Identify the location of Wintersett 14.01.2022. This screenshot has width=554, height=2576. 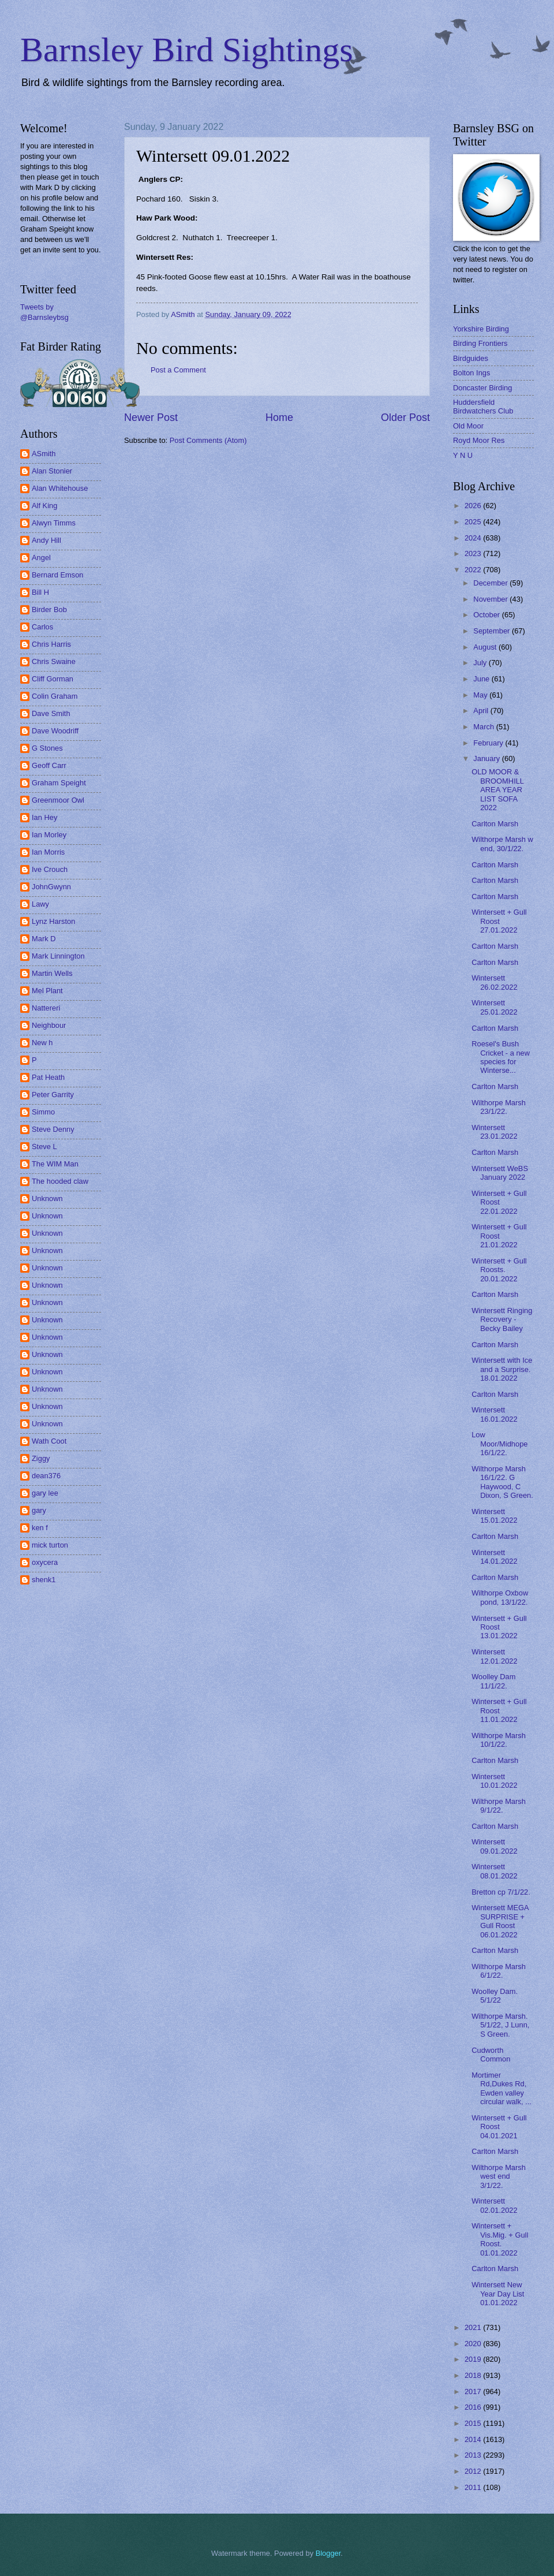
(494, 1556).